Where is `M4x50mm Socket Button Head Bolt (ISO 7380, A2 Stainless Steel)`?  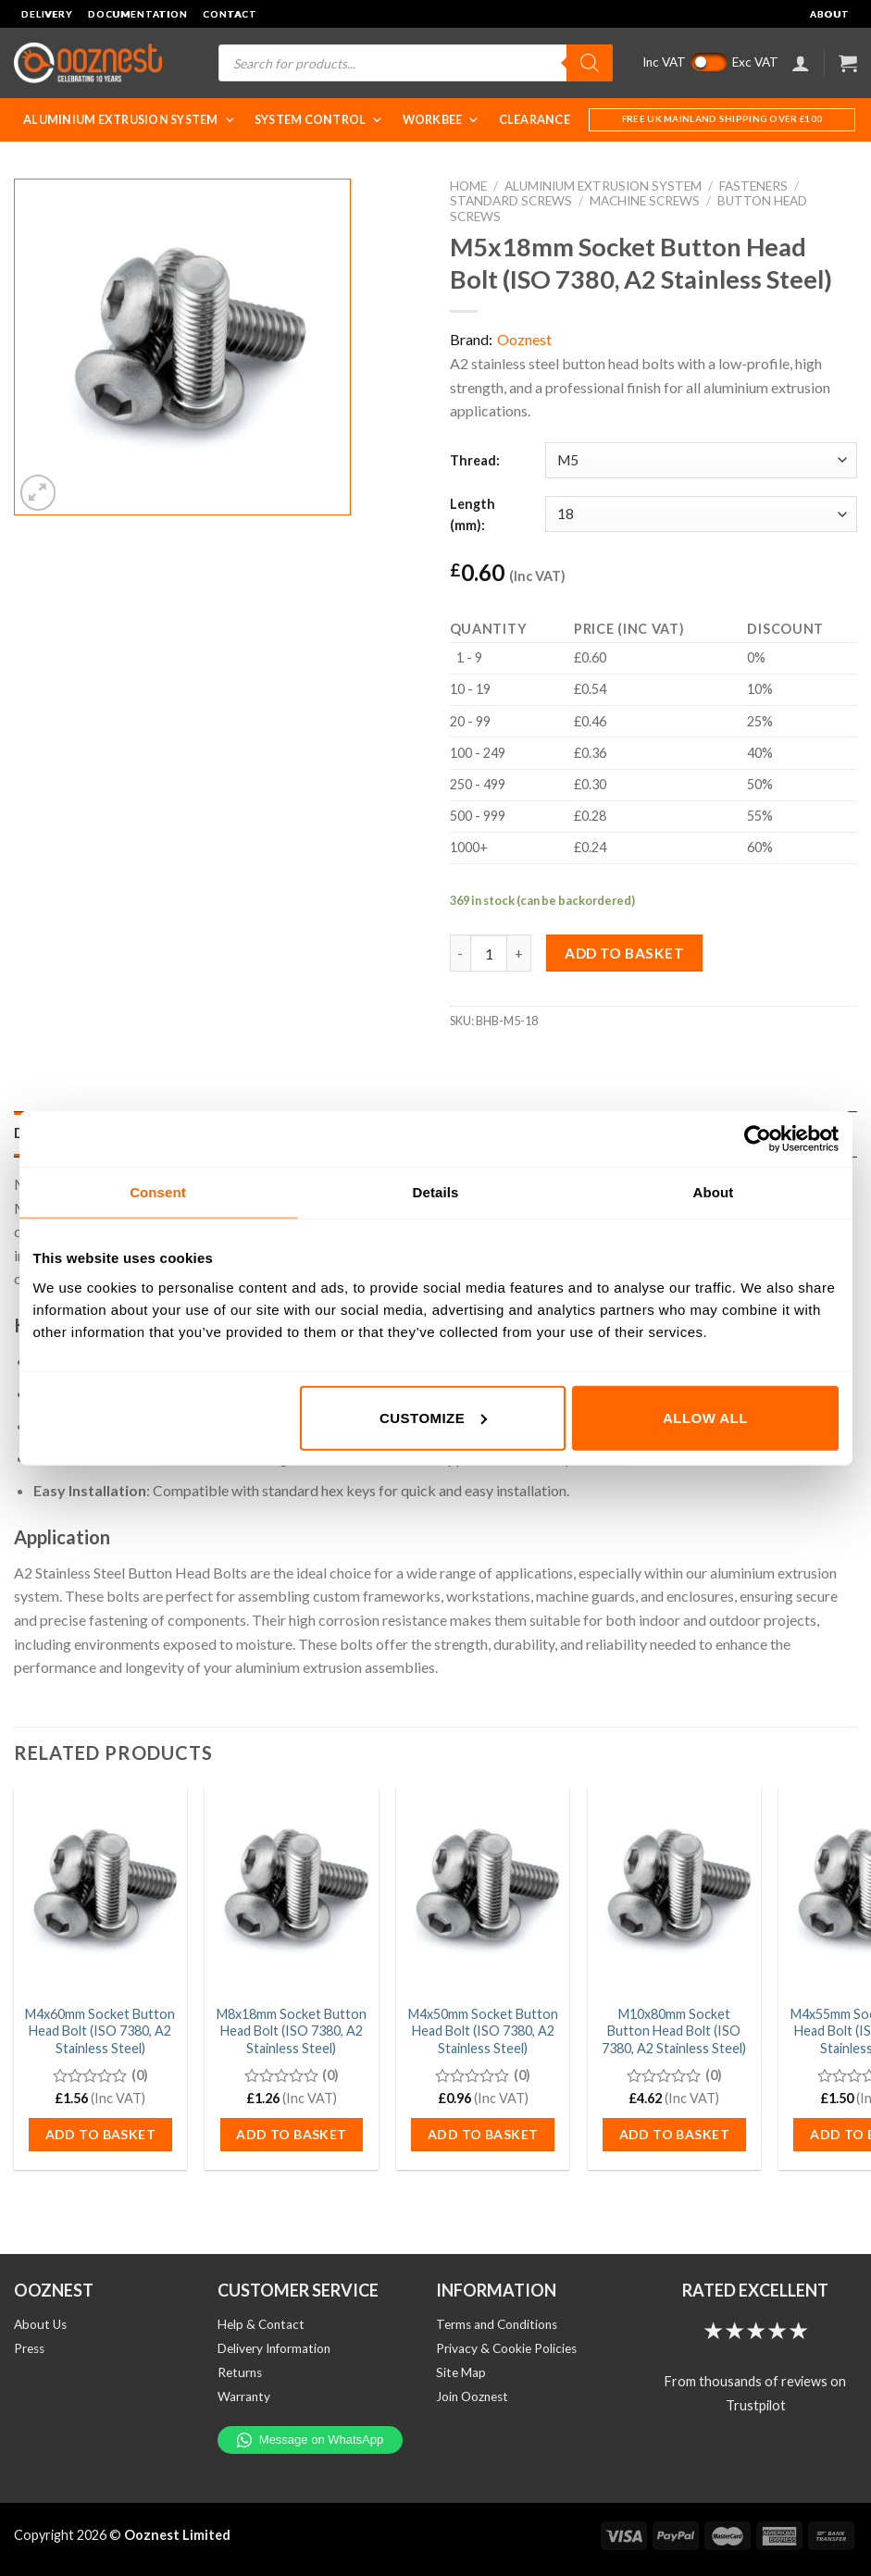
M4x50mm Socket Button Head Bolt (ISO 7380, A2 Stainless Steel) is located at coordinates (483, 2031).